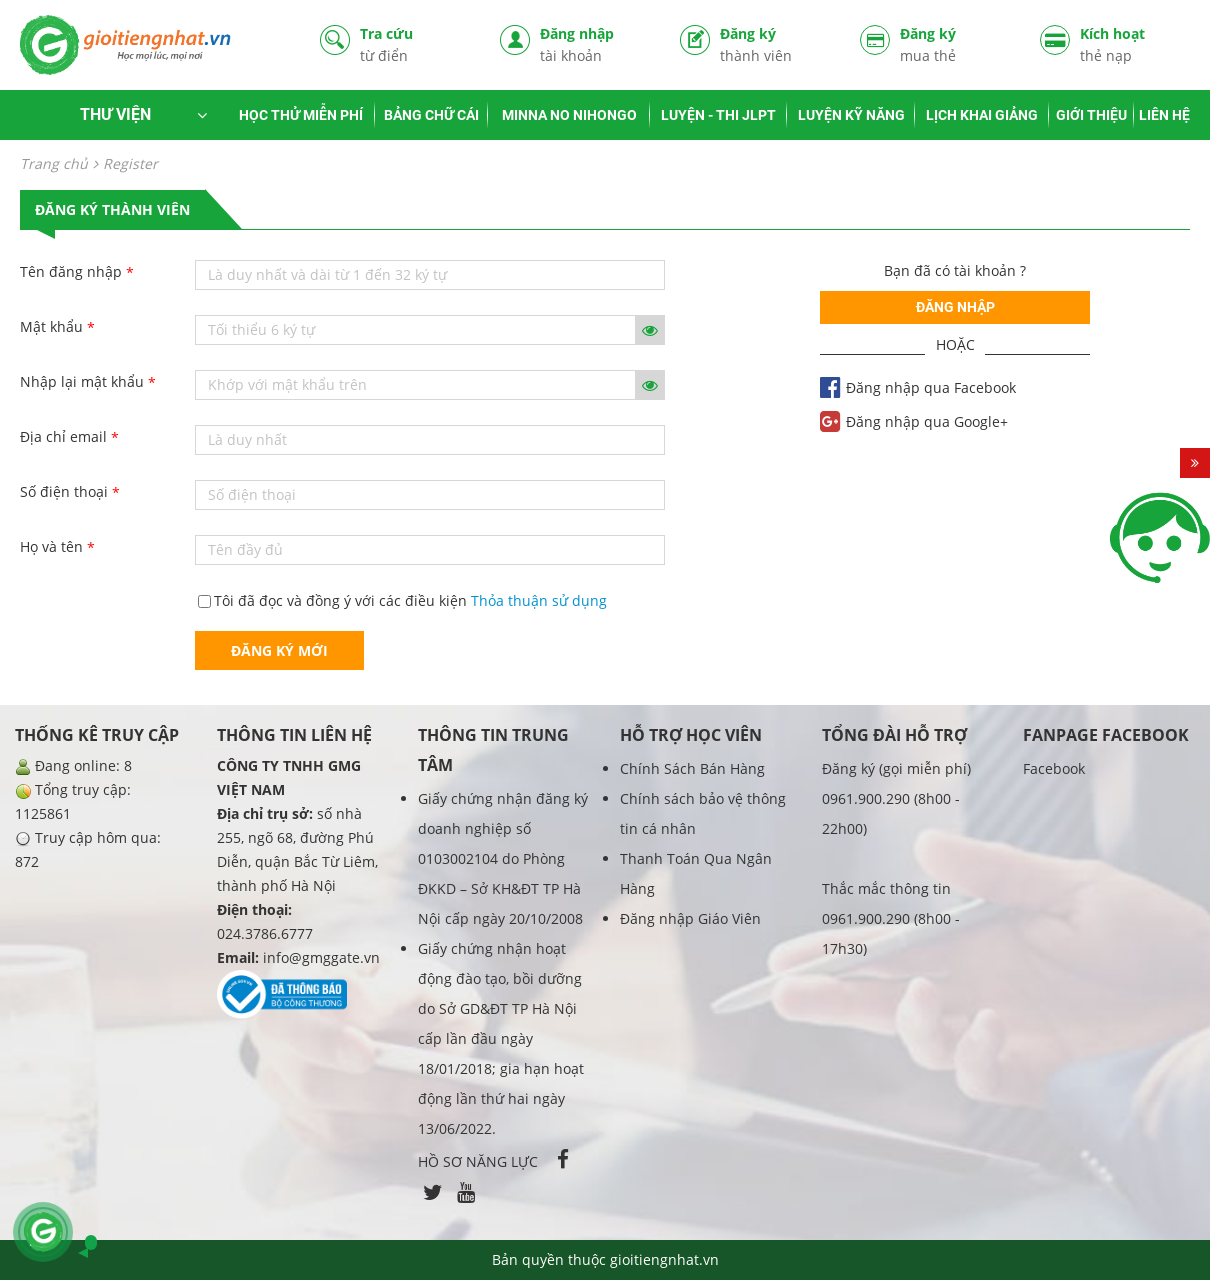 Image resolution: width=1210 pixels, height=1280 pixels. What do you see at coordinates (321, 957) in the screenshot?
I see `info@gmggate.vn` at bounding box center [321, 957].